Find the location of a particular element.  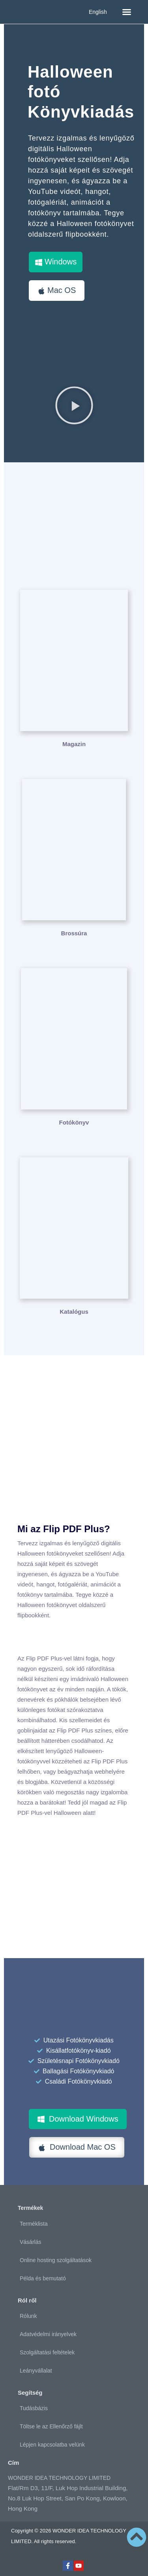

[button] is located at coordinates (127, 12).